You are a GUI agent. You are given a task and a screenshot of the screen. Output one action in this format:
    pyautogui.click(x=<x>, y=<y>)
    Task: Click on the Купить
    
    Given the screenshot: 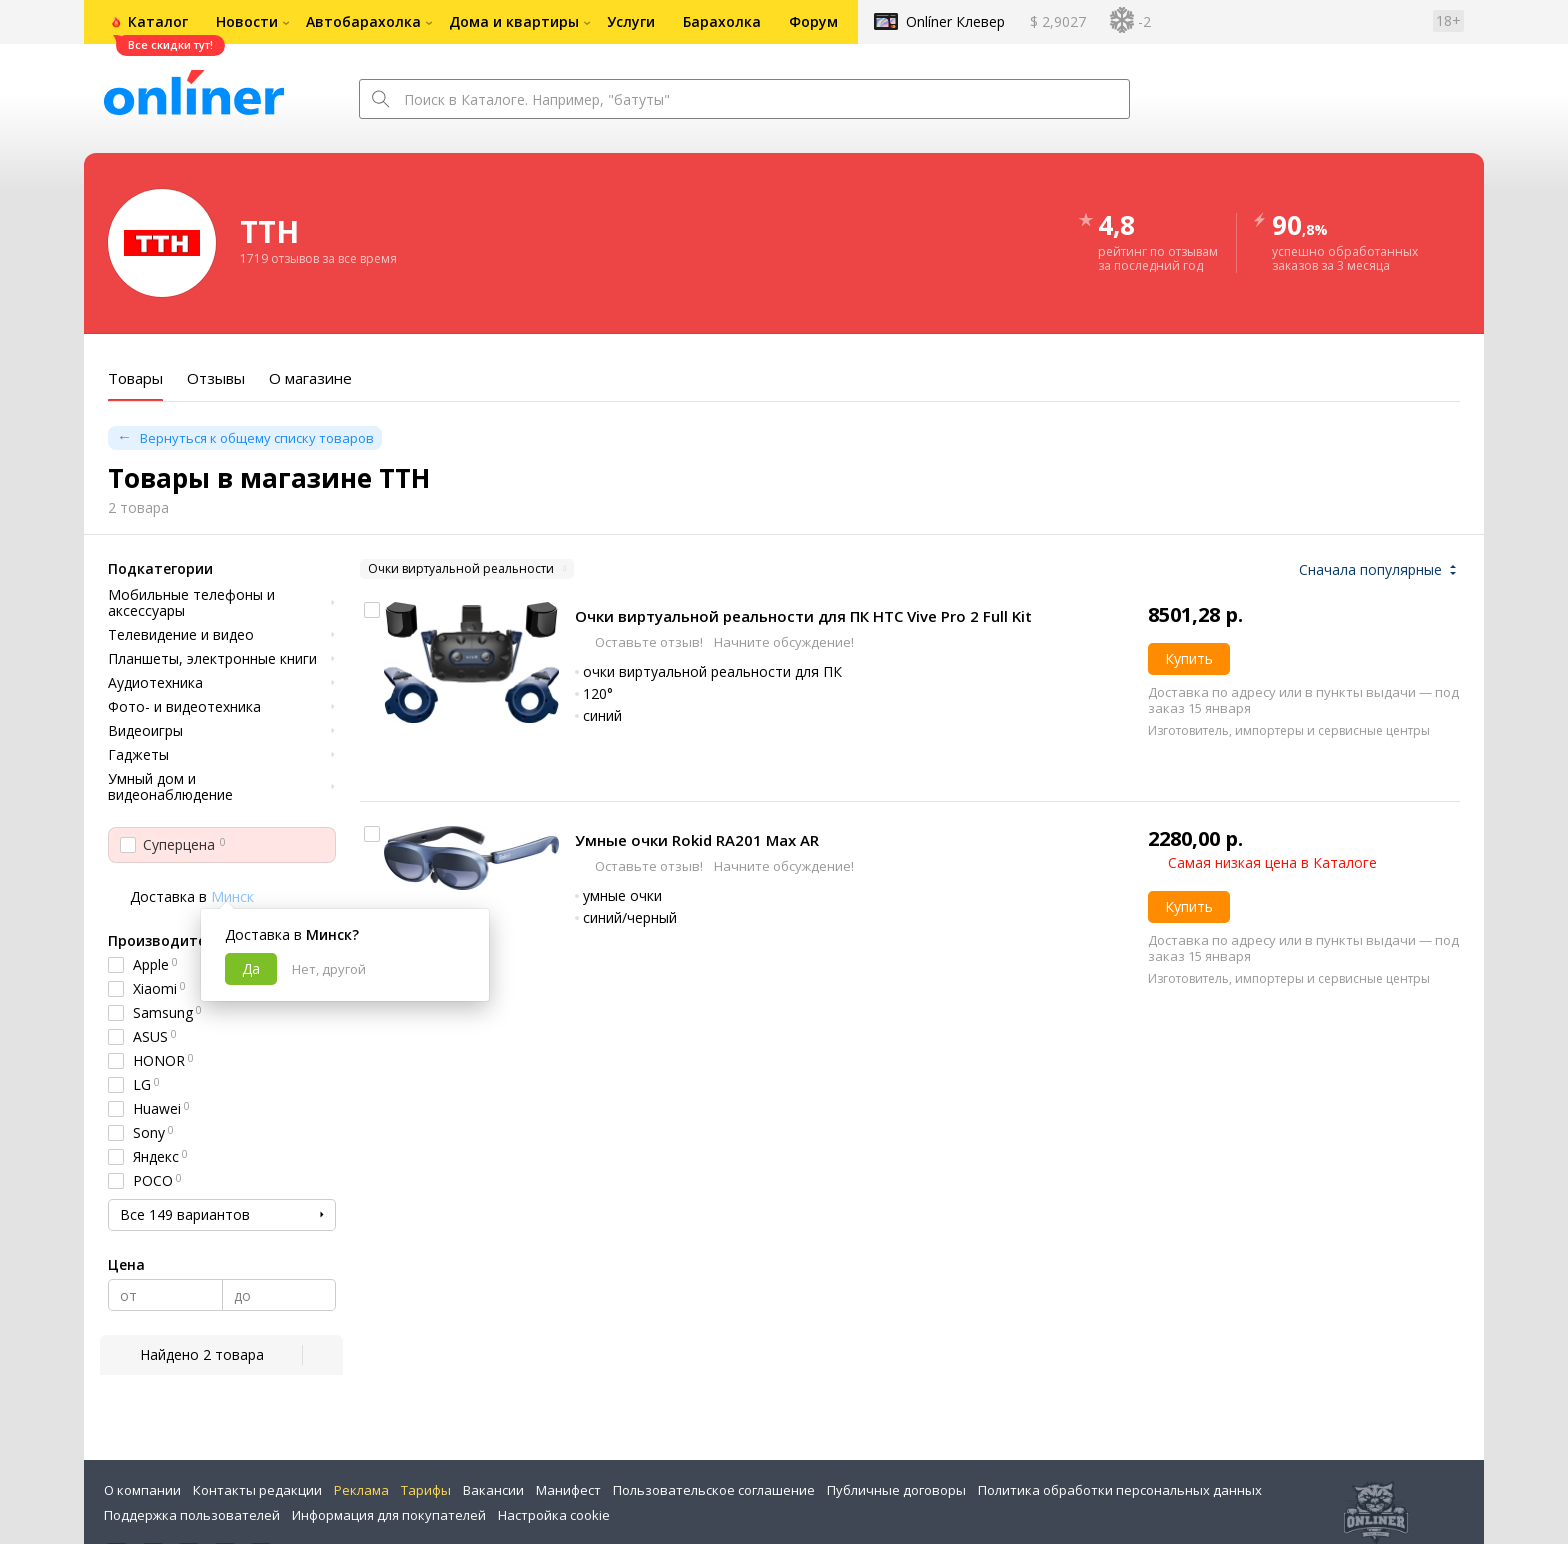 What is the action you would take?
    pyautogui.click(x=1189, y=658)
    